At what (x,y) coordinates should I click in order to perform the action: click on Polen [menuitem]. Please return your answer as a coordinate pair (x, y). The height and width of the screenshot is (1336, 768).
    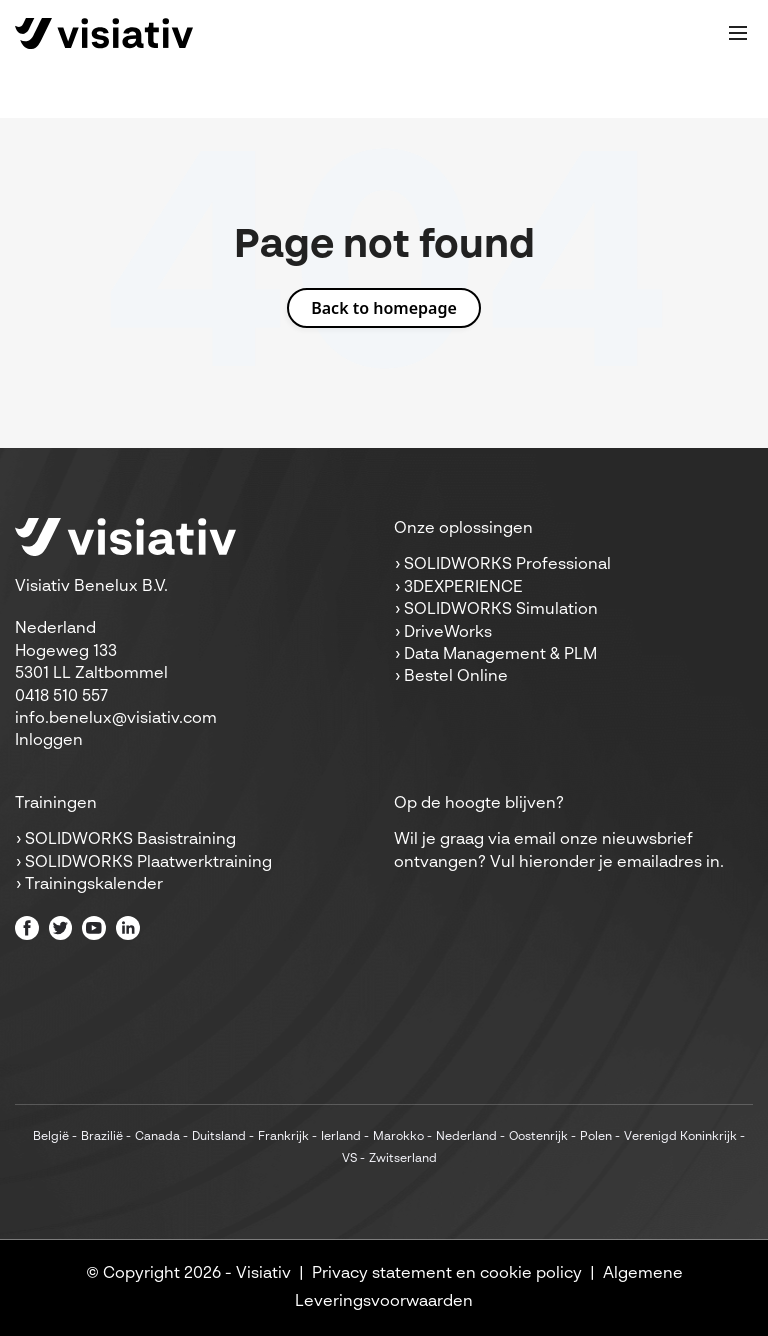
    Looking at the image, I should click on (596, 1137).